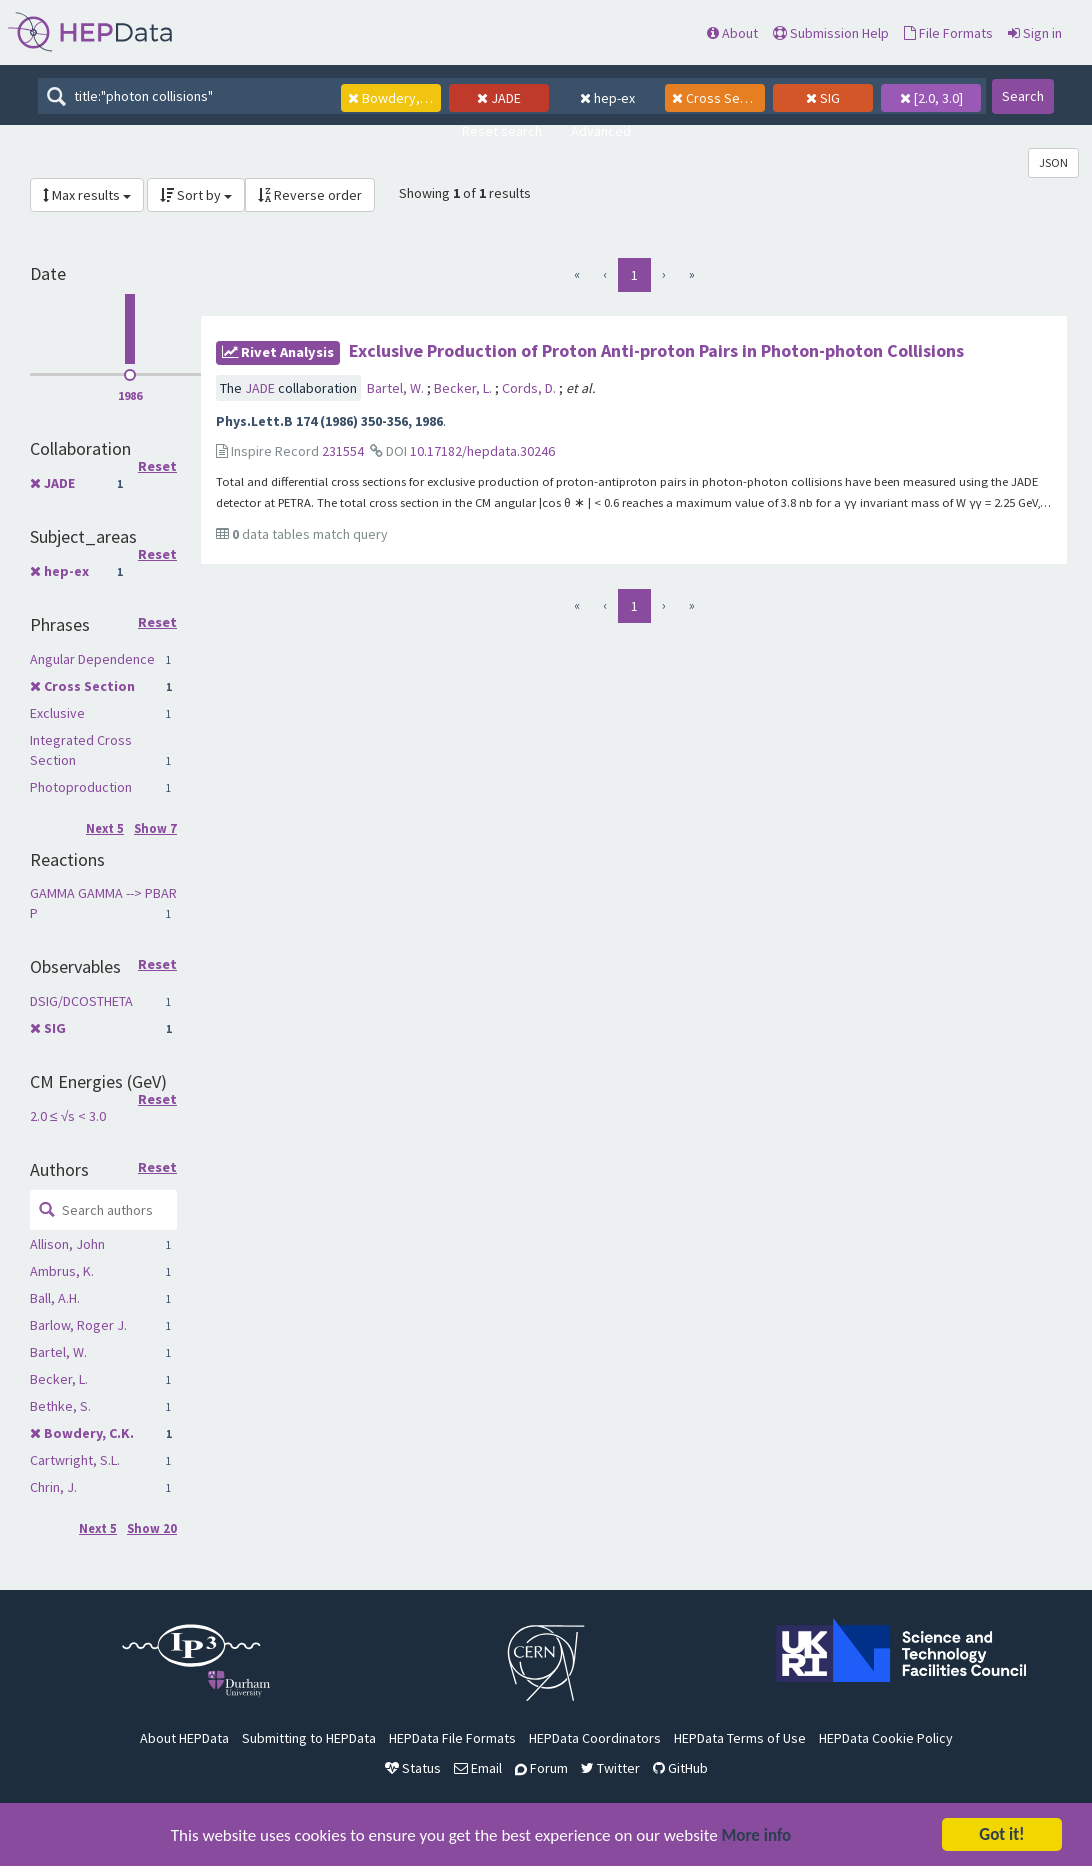 The image size is (1092, 1866). What do you see at coordinates (59, 1379) in the screenshot?
I see `Becker, L.` at bounding box center [59, 1379].